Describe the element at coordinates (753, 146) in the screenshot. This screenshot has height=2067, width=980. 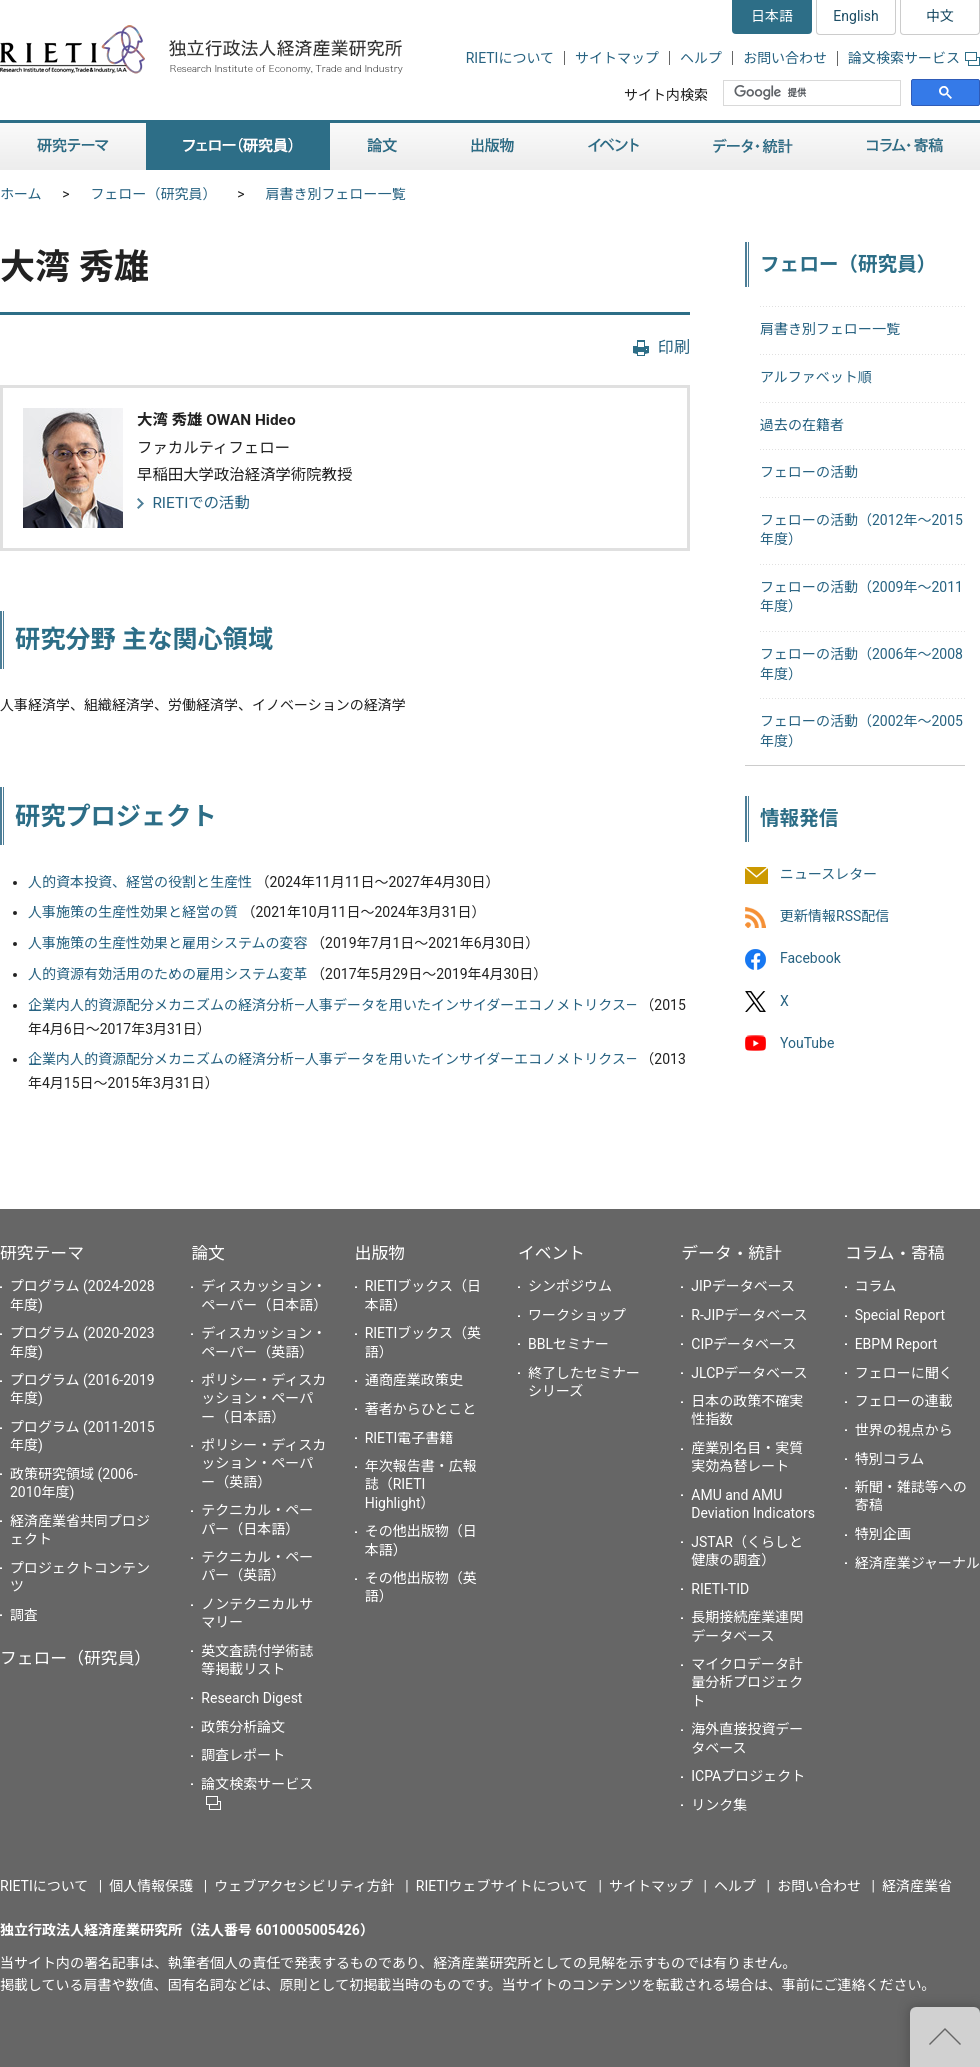
I see `データ・統計 [button]` at that location.